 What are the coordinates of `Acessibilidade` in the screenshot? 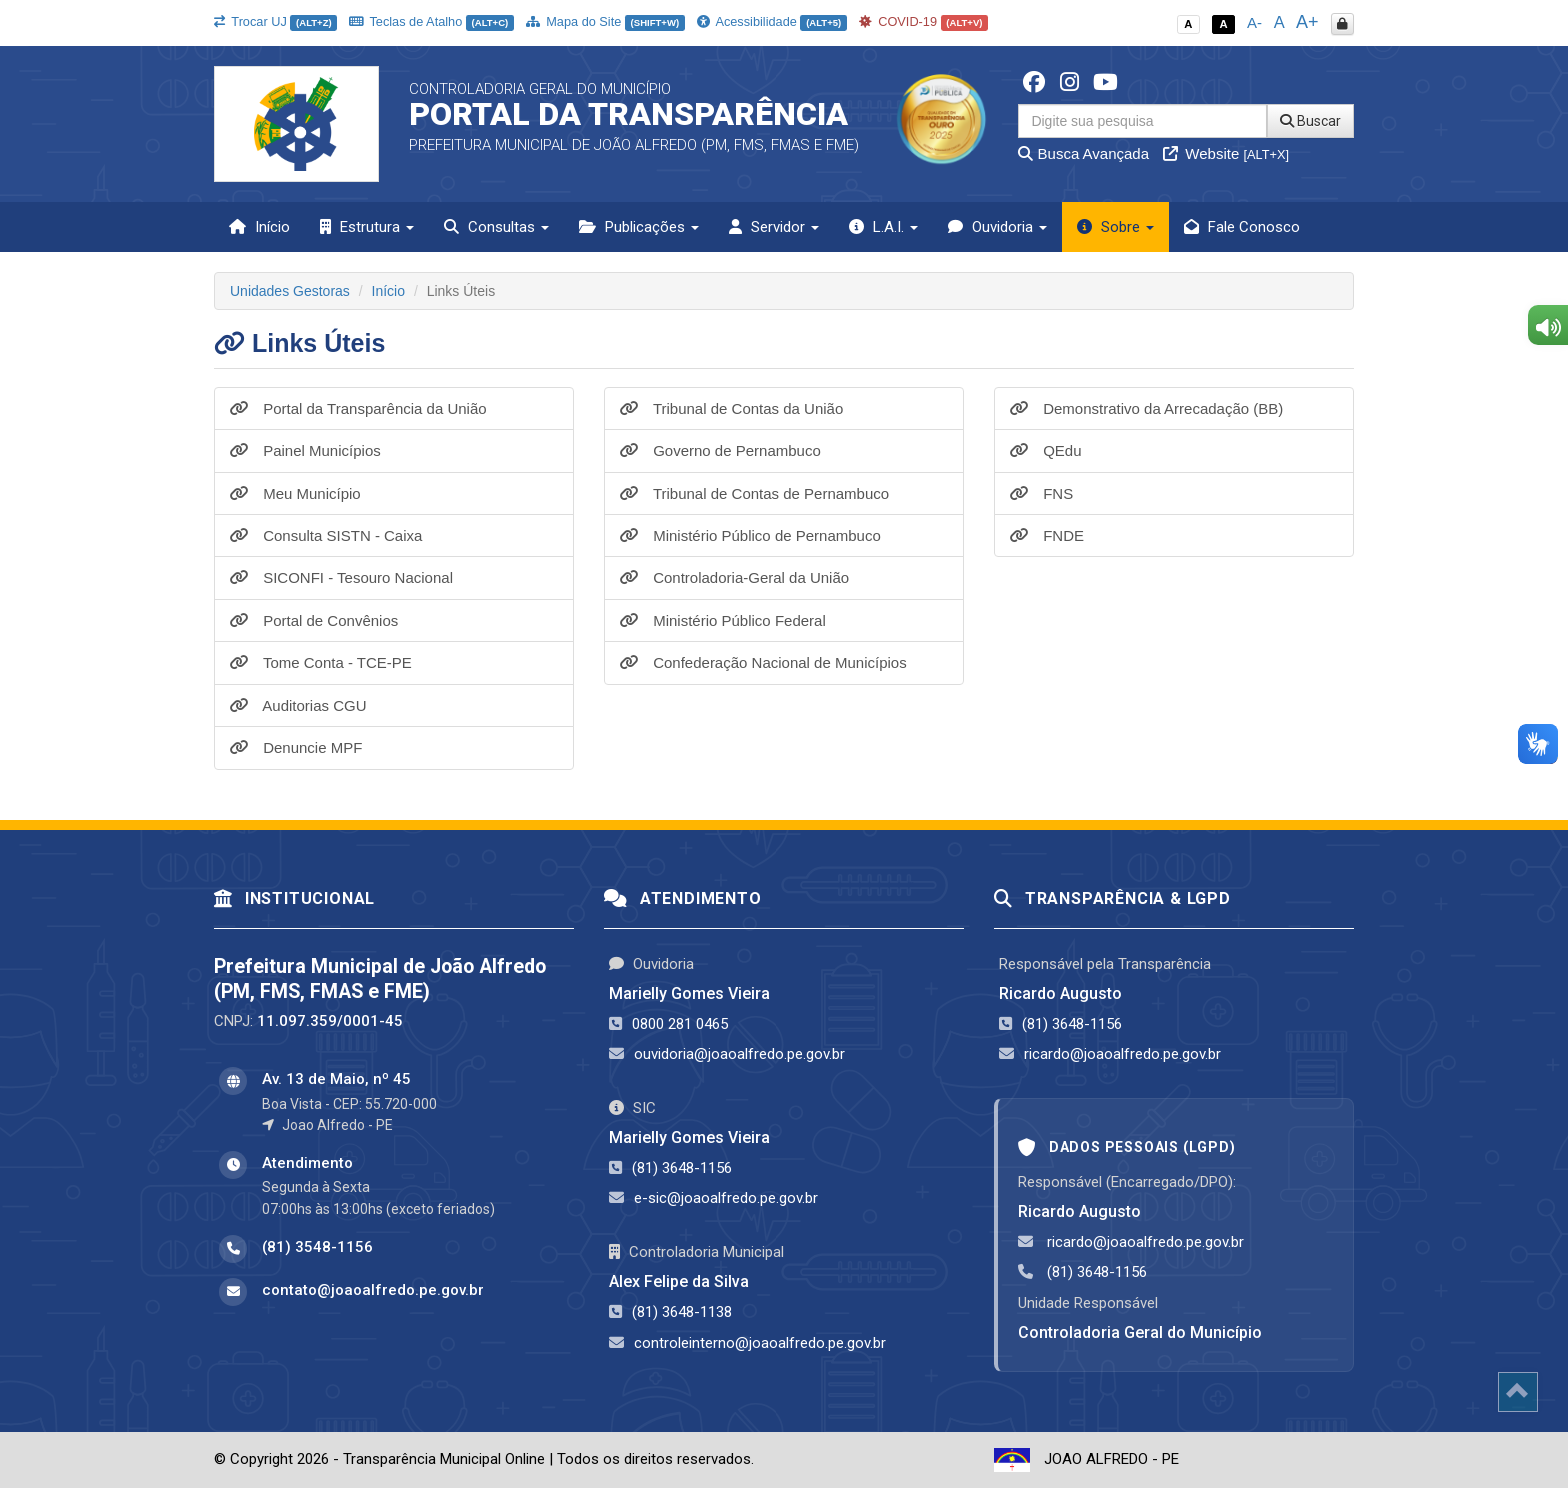 It's located at (772, 21).